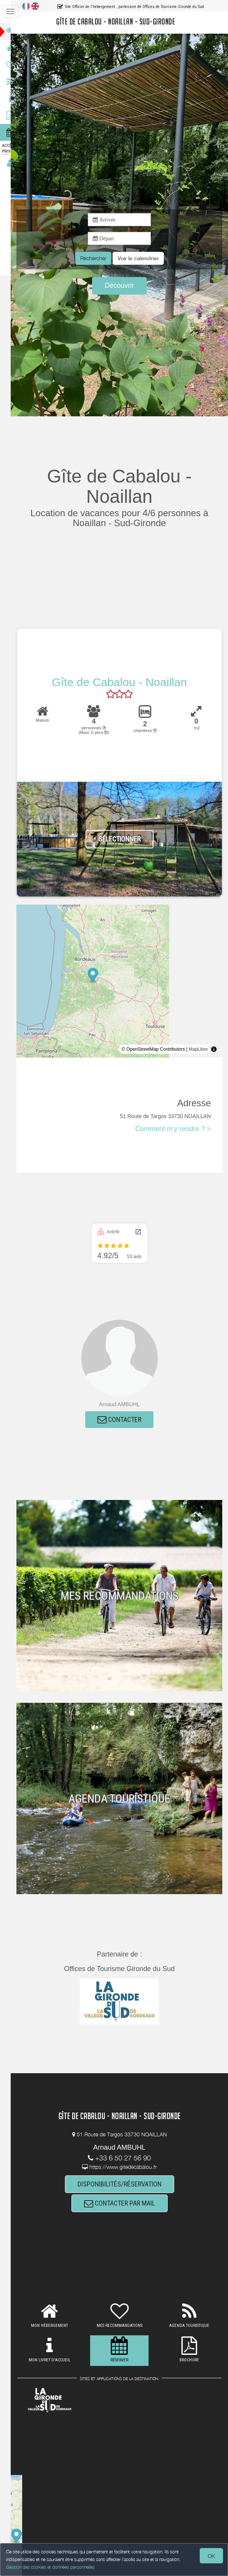 This screenshot has width=228, height=2576. What do you see at coordinates (173, 1129) in the screenshot?
I see `Comment m'y rendre ? >` at bounding box center [173, 1129].